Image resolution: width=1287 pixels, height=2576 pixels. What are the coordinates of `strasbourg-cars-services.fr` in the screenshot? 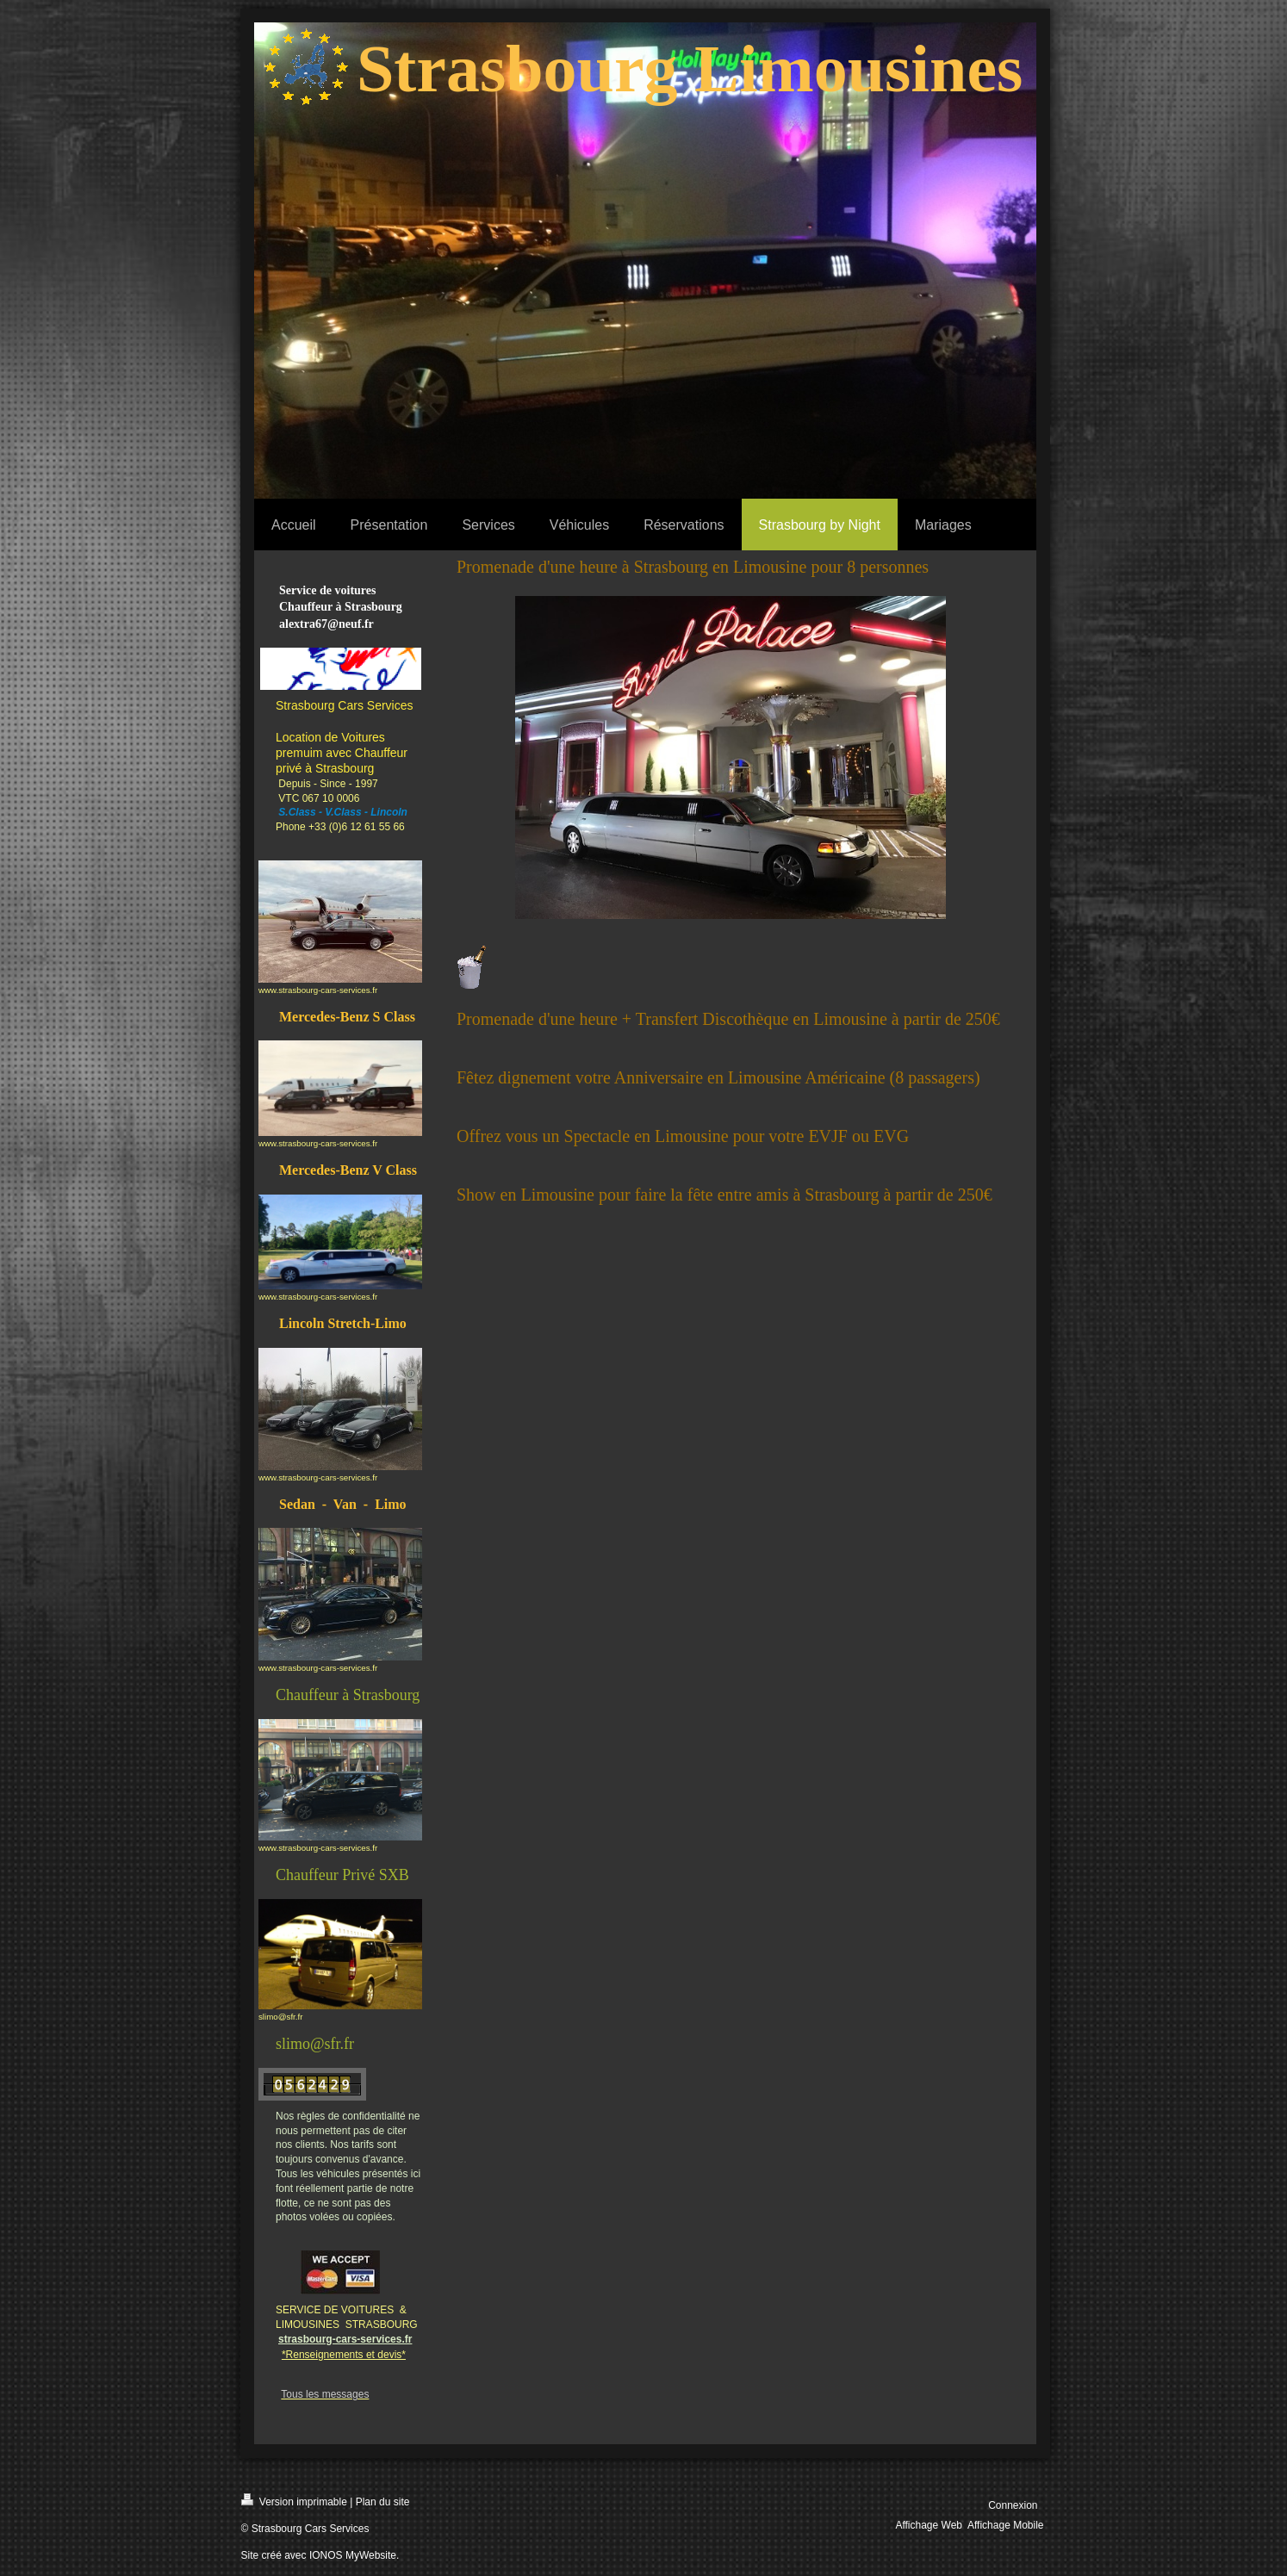 It's located at (345, 2339).